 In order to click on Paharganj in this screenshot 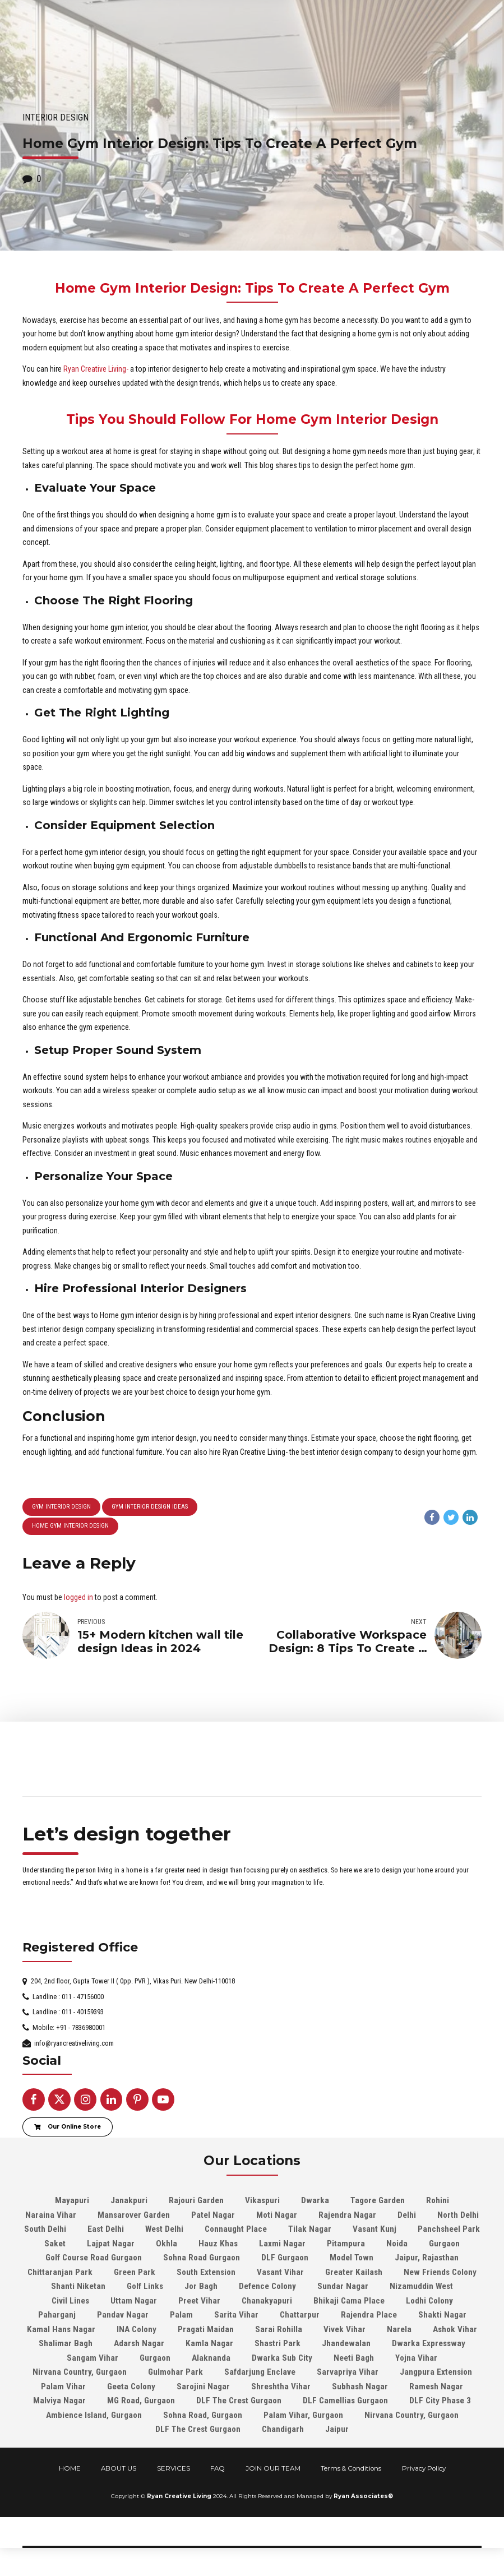, I will do `click(57, 2315)`.